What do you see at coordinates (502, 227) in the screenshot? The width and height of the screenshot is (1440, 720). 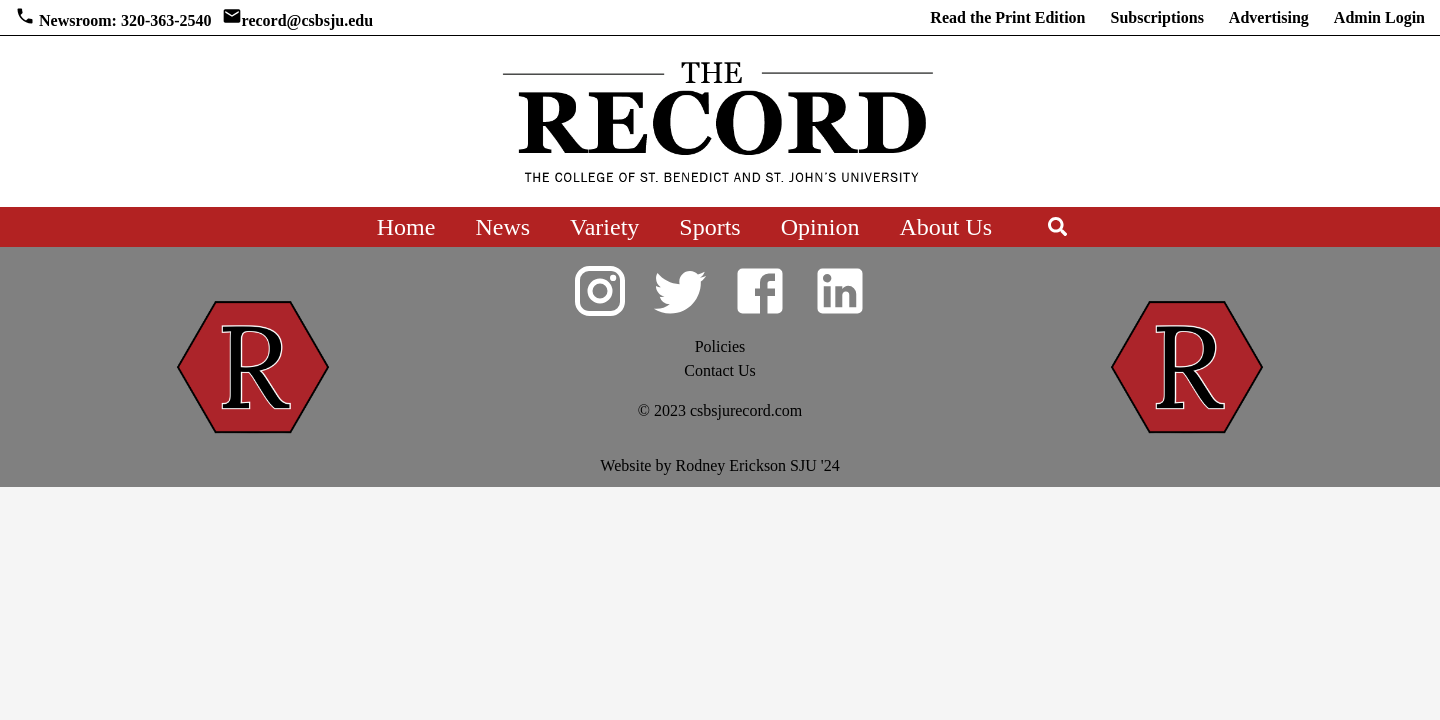 I see `News` at bounding box center [502, 227].